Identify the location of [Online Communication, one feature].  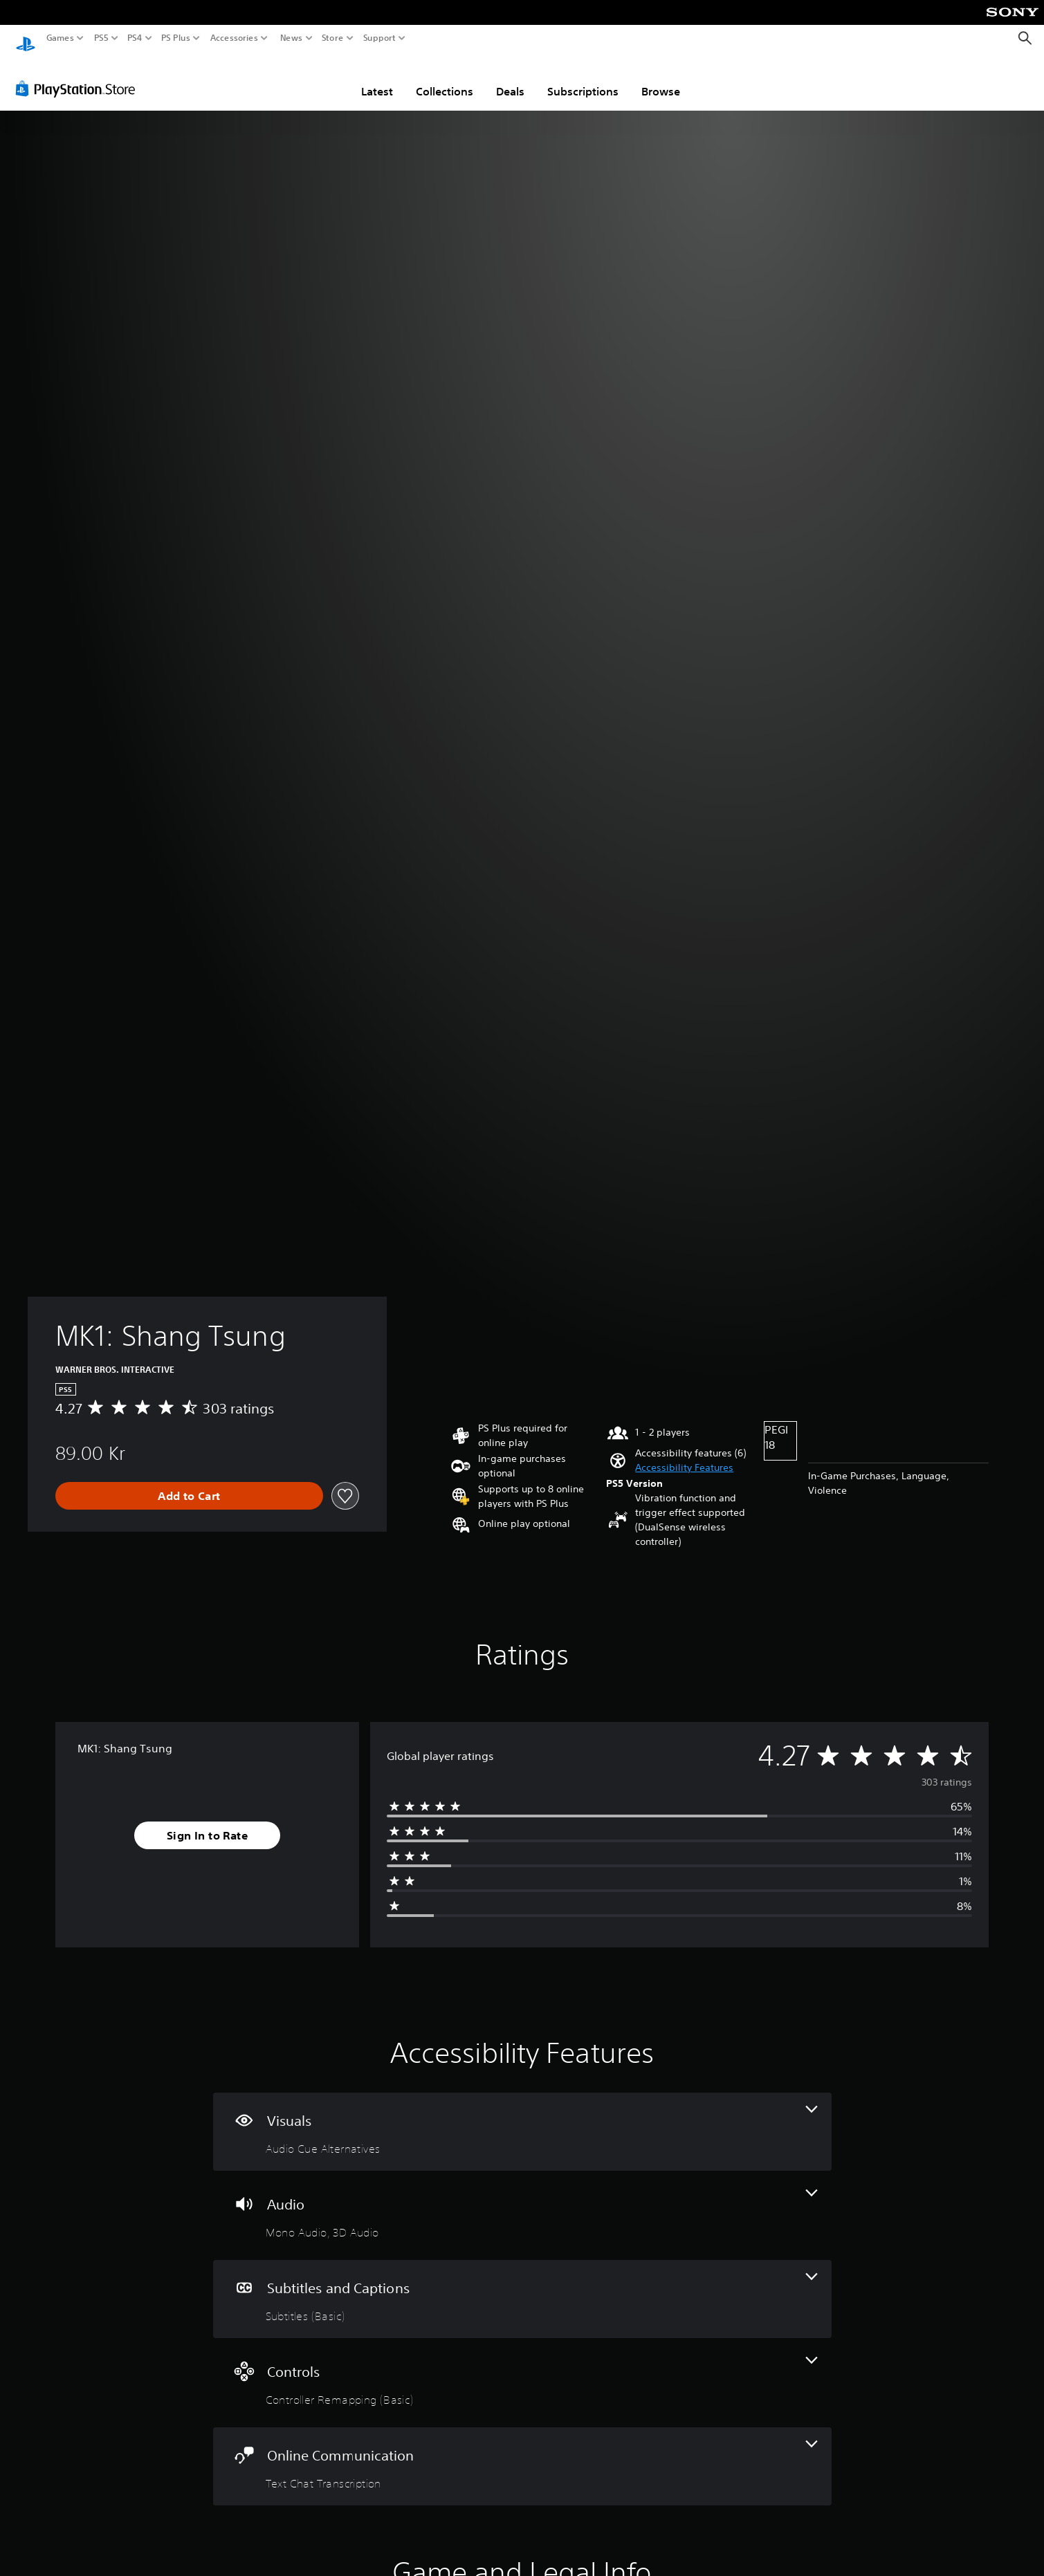
(522, 2453).